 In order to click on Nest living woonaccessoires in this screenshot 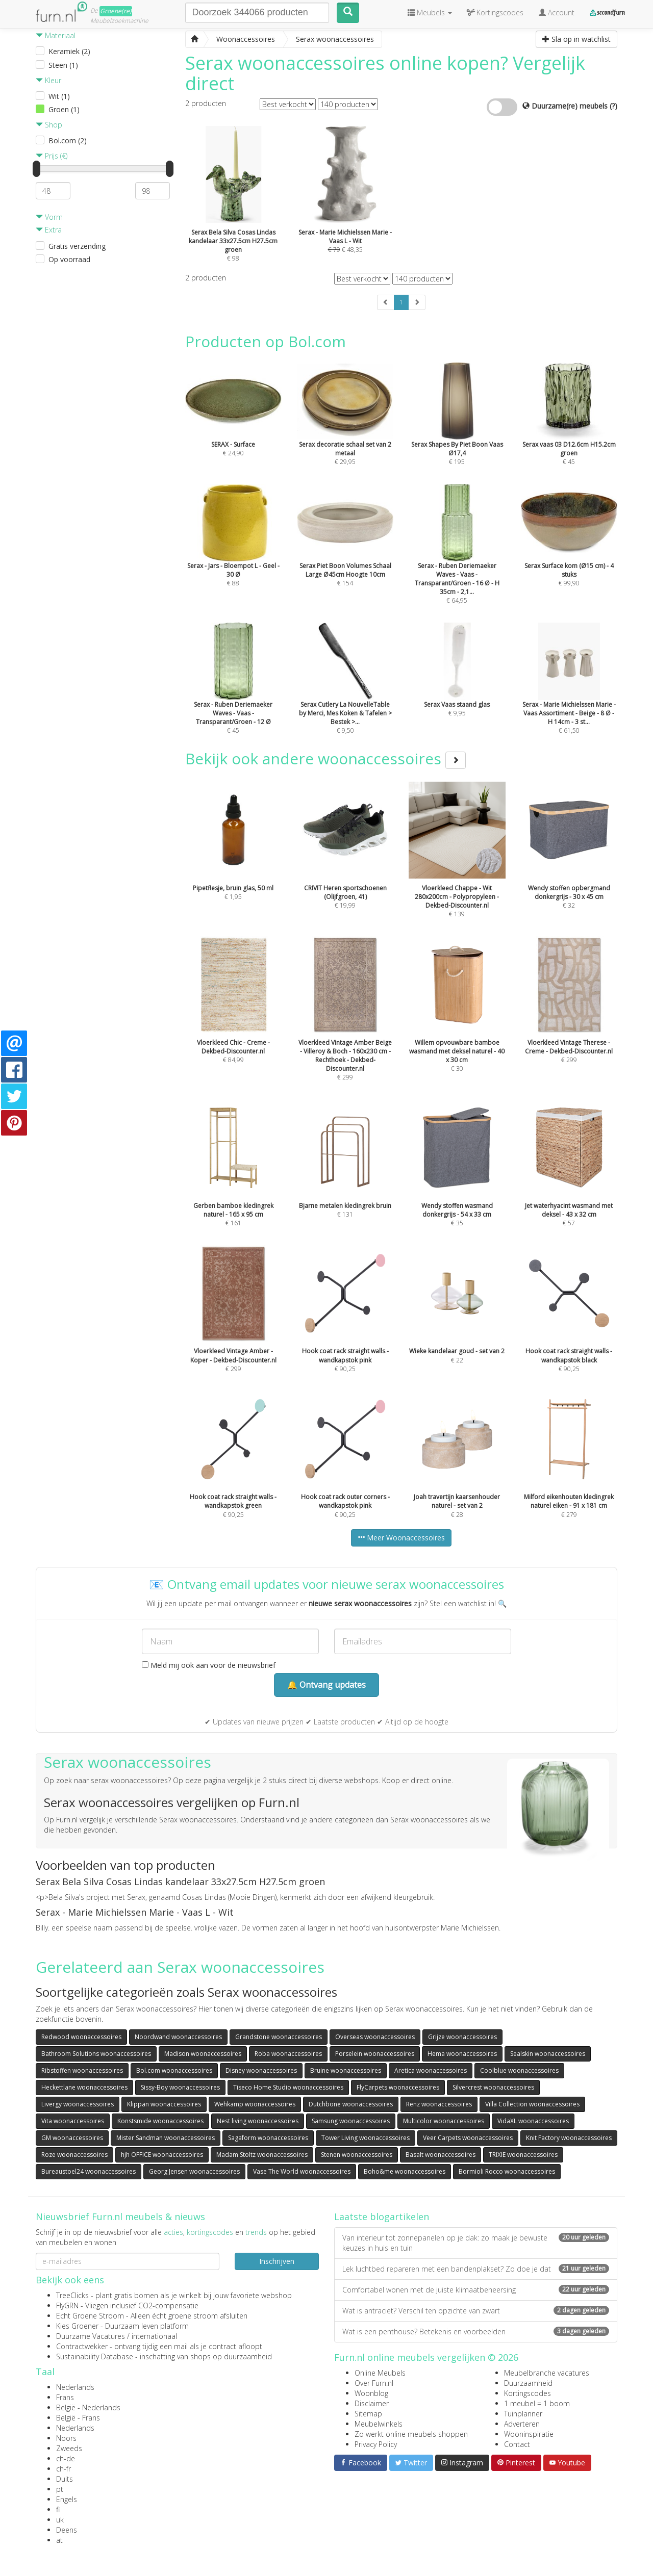, I will do `click(257, 2121)`.